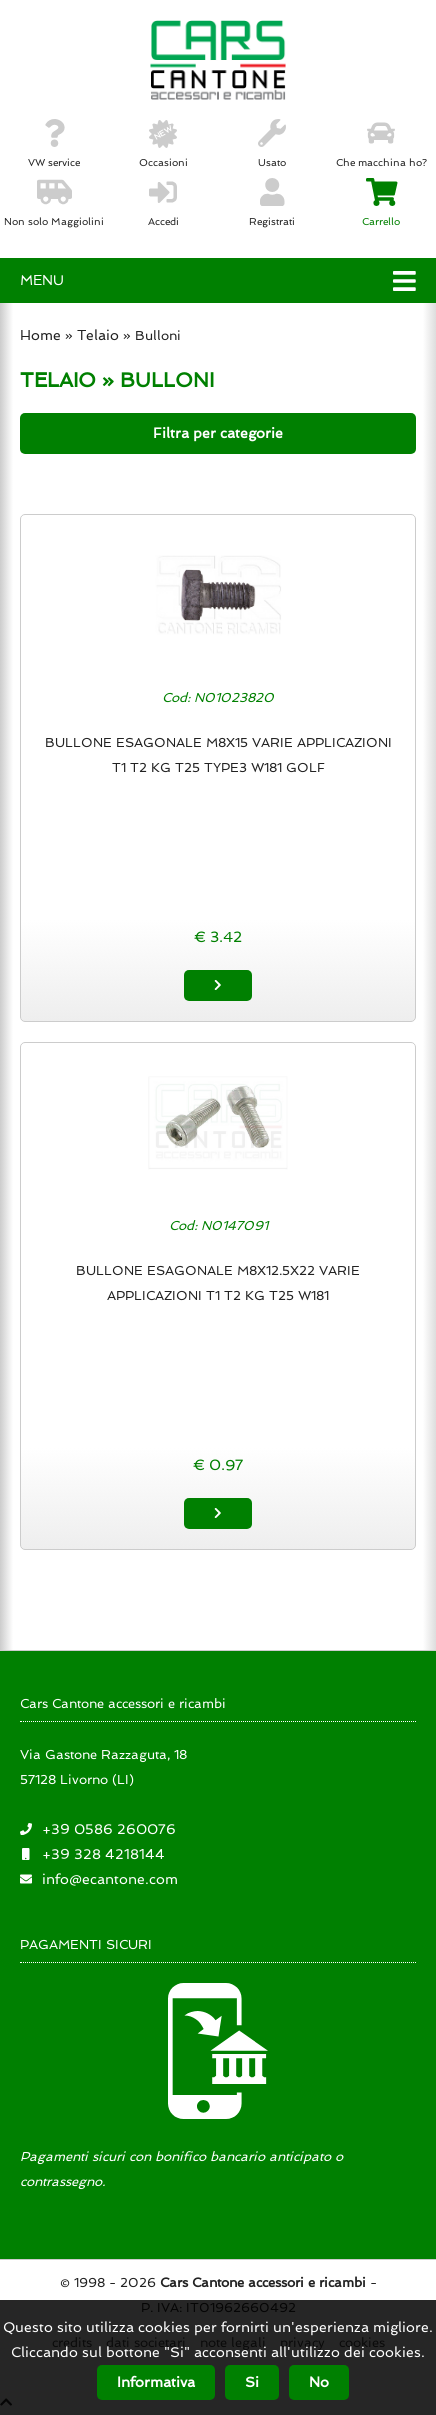 The image size is (436, 2415). What do you see at coordinates (58, 380) in the screenshot?
I see `TELAIO` at bounding box center [58, 380].